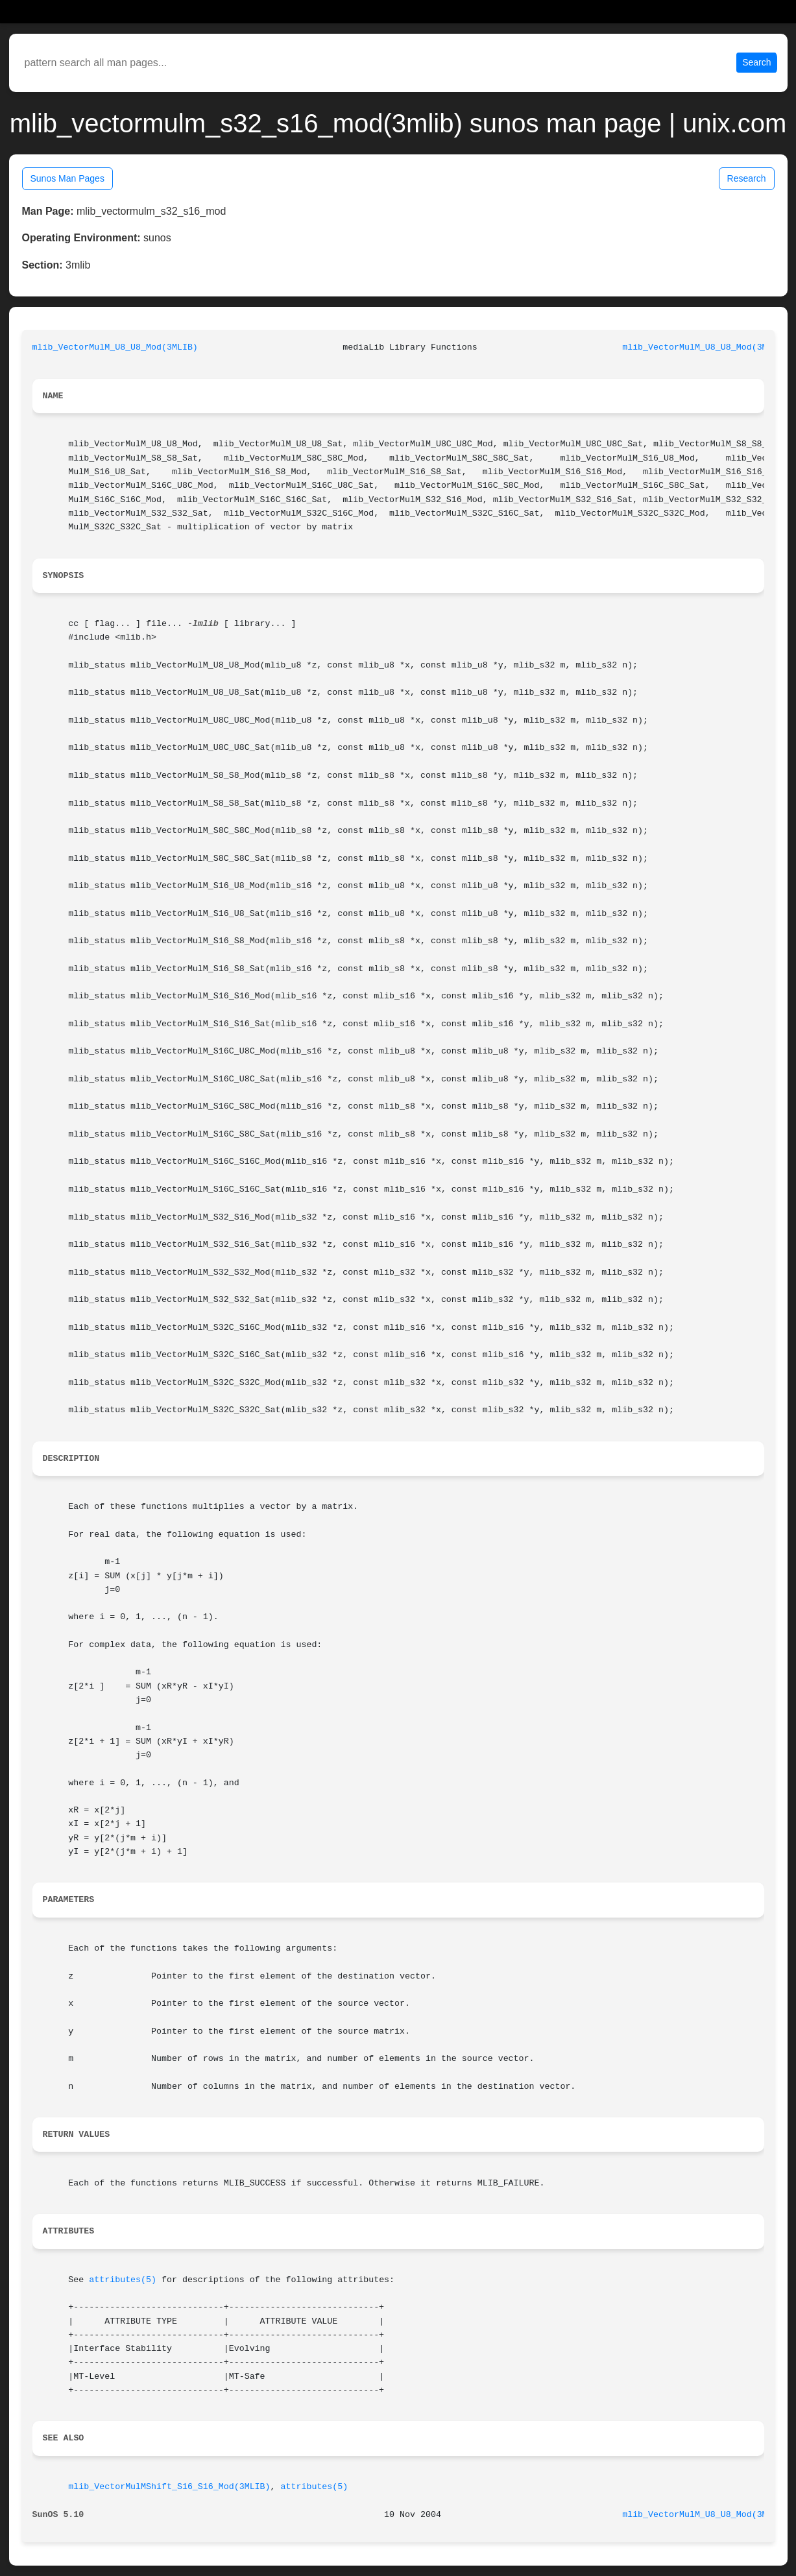 This screenshot has width=796, height=2576. Describe the element at coordinates (115, 347) in the screenshot. I see `mlib_VectorMulM_U8_U8_Mod(3MLIB)` at that location.